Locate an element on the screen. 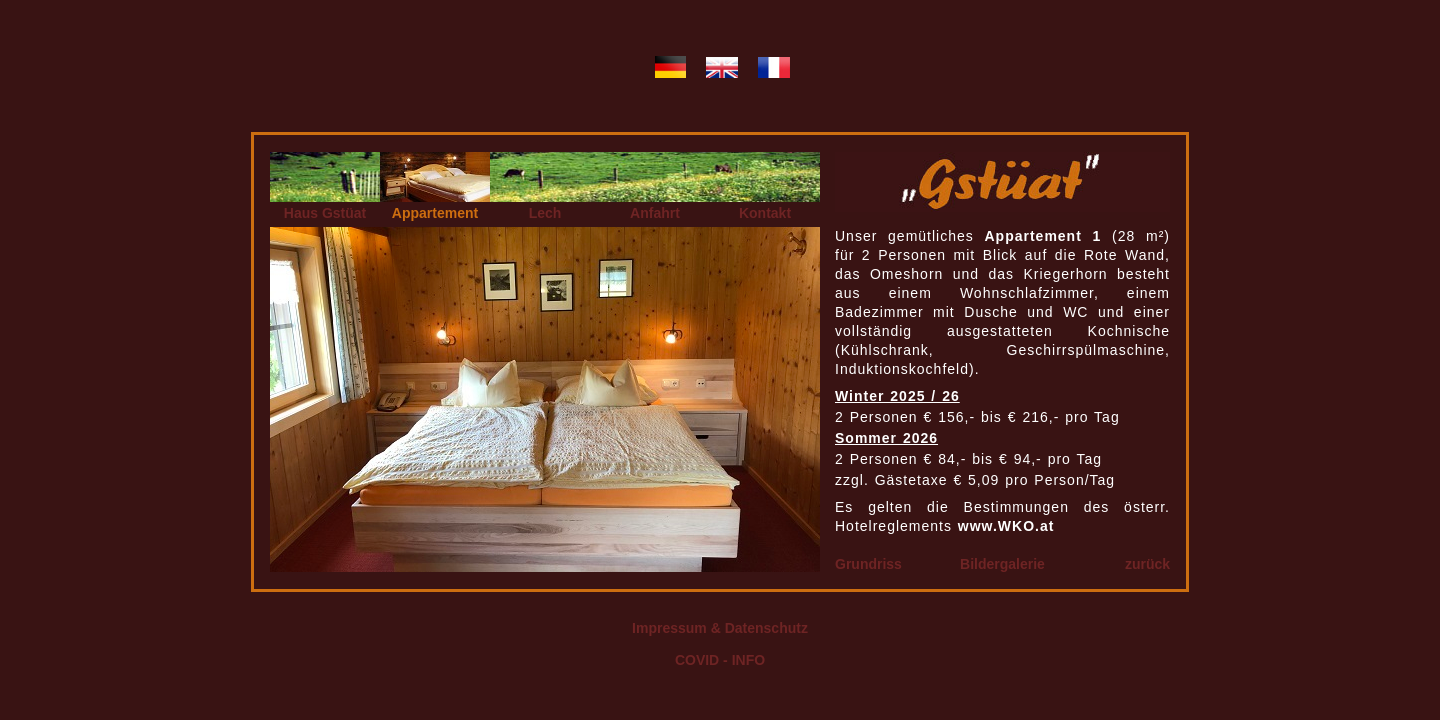  COVID - INFO is located at coordinates (720, 660).